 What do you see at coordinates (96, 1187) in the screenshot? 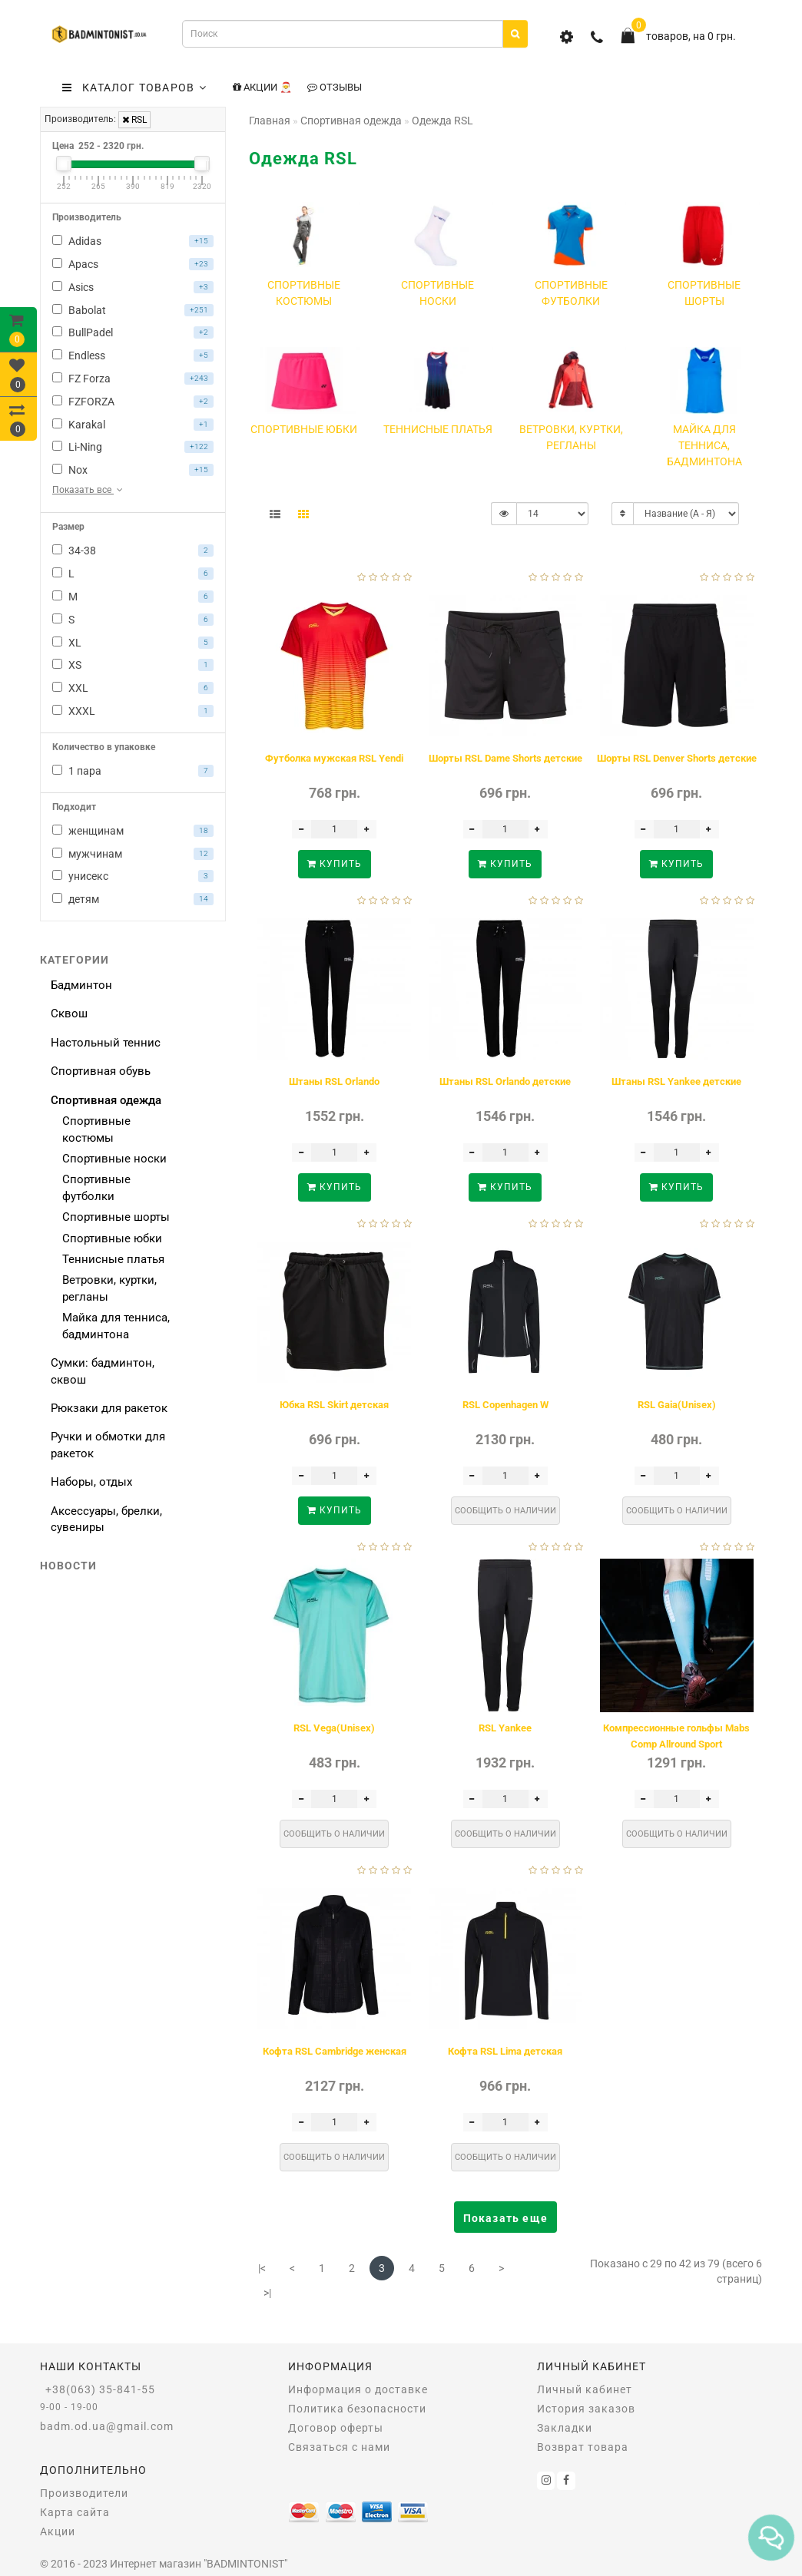
I see `Спортивные футболки` at bounding box center [96, 1187].